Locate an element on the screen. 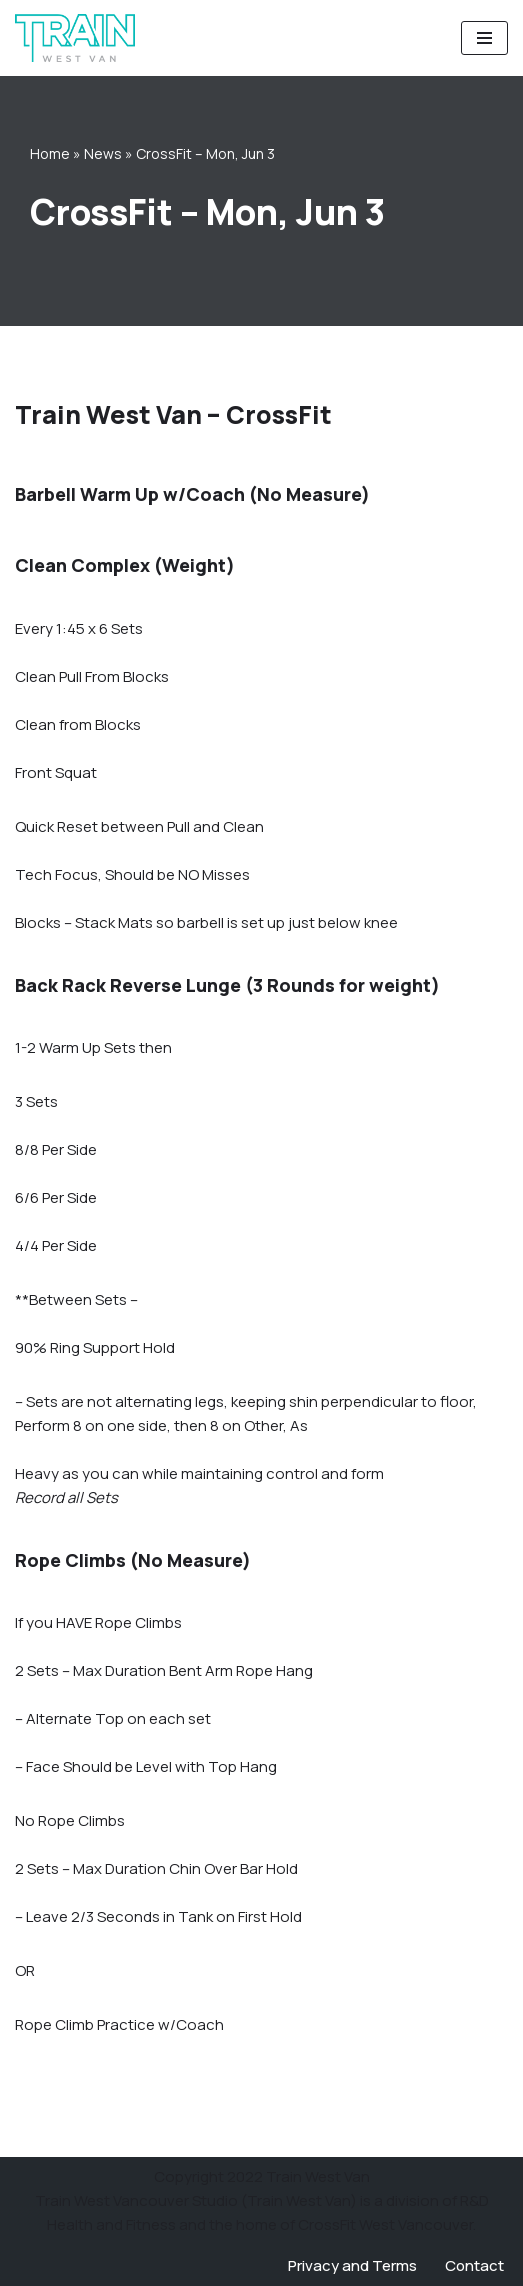 This screenshot has width=523, height=2286. News is located at coordinates (103, 153).